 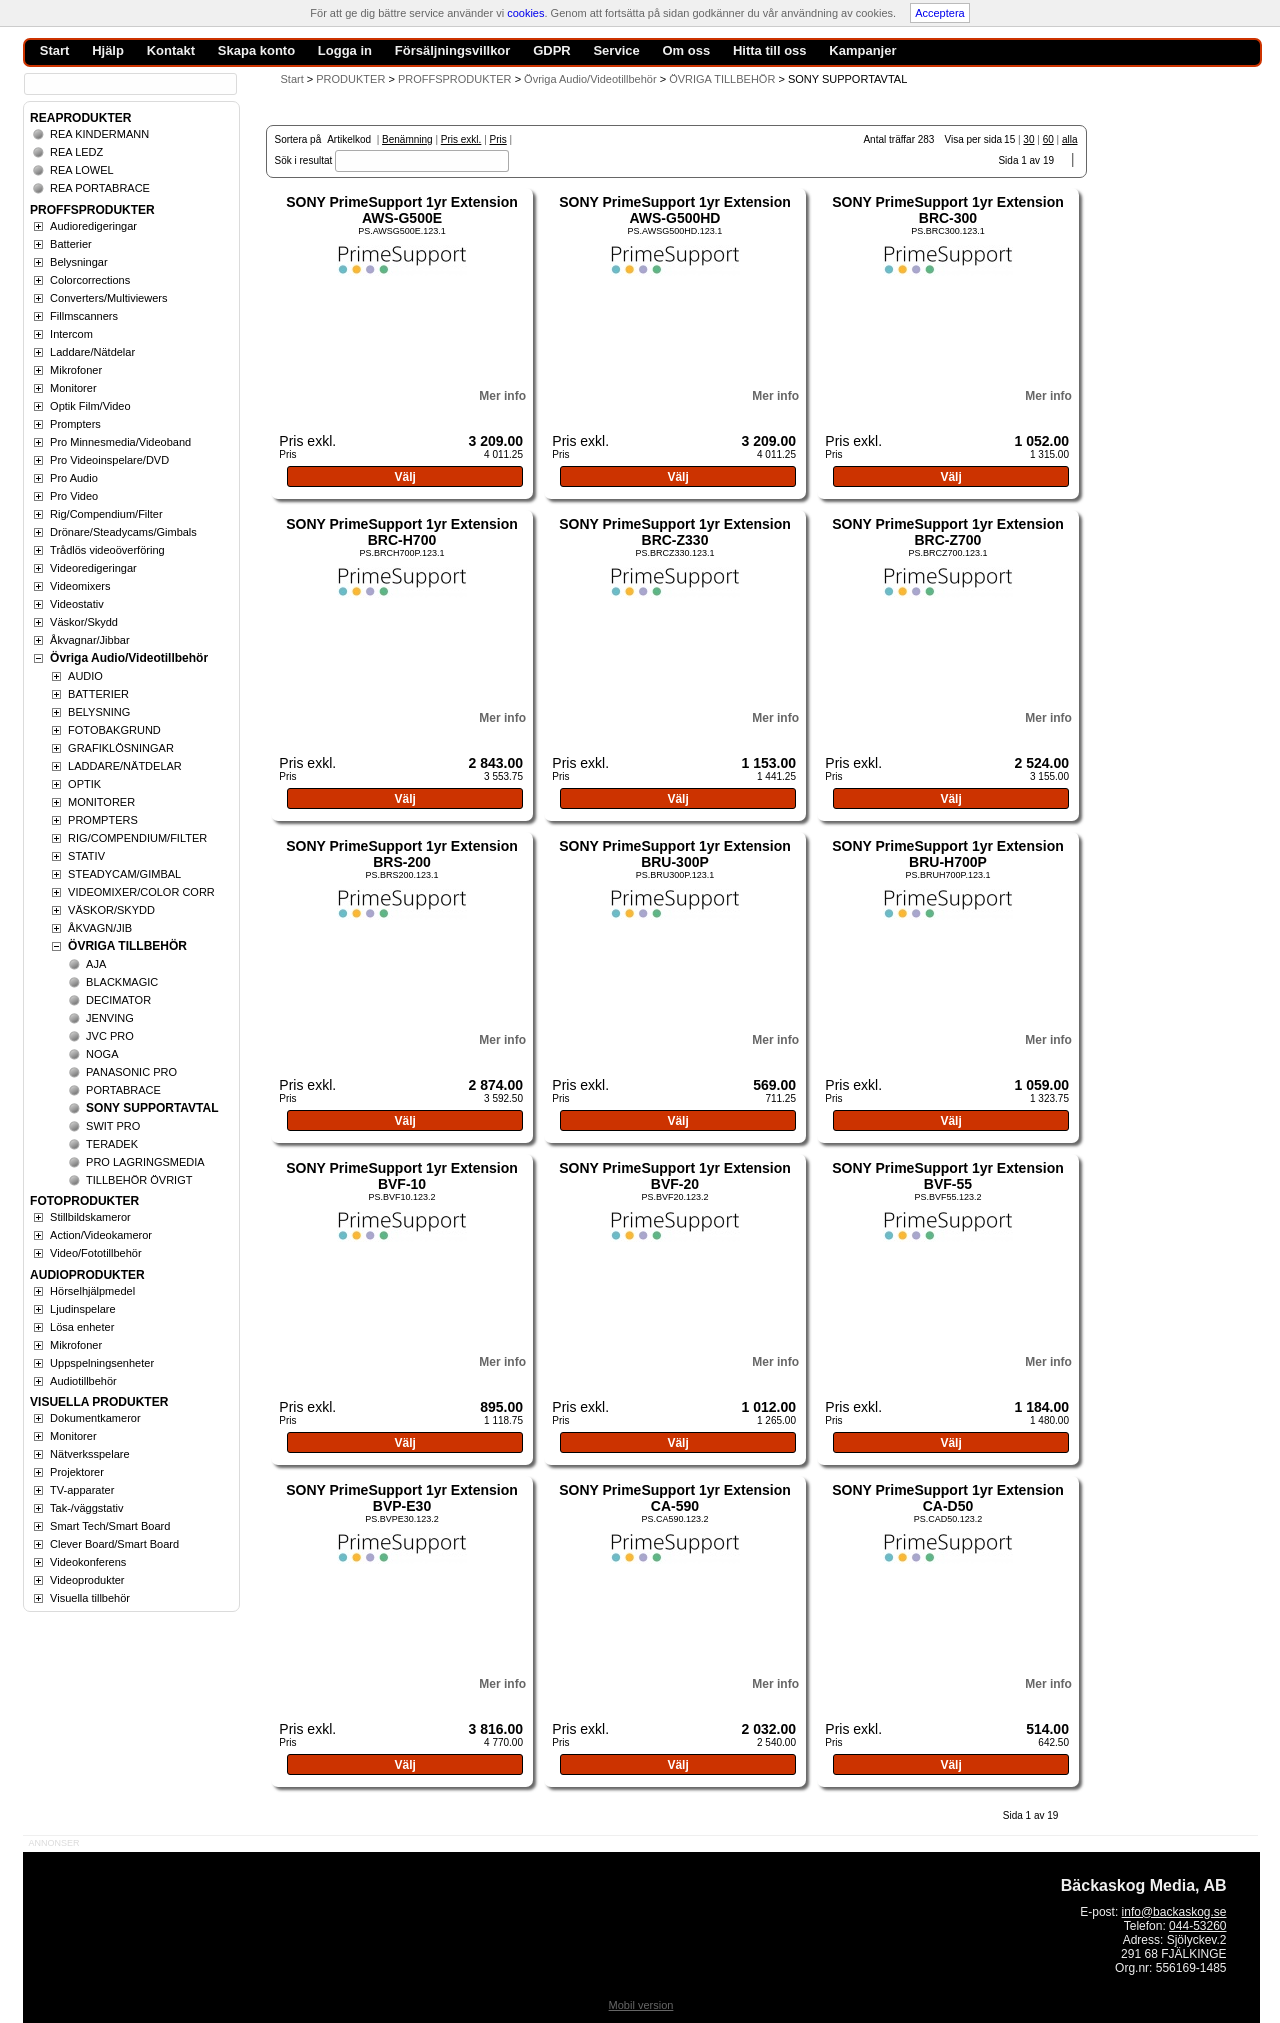 I want to click on Colorcorrections, so click(x=90, y=280).